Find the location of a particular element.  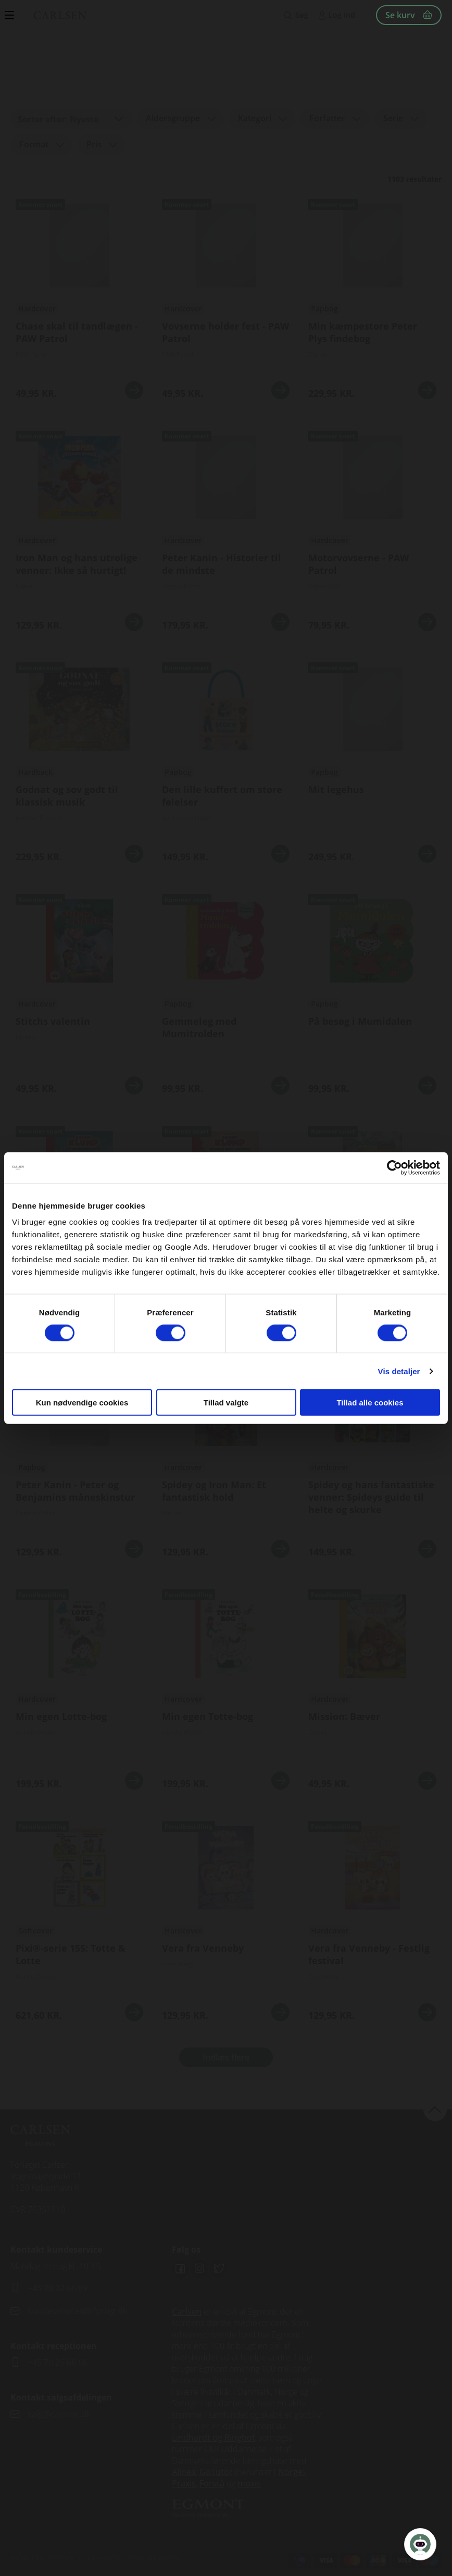

[Cookiebot af Usercentrics - åbner i et nyt vindue] is located at coordinates (394, 1167).